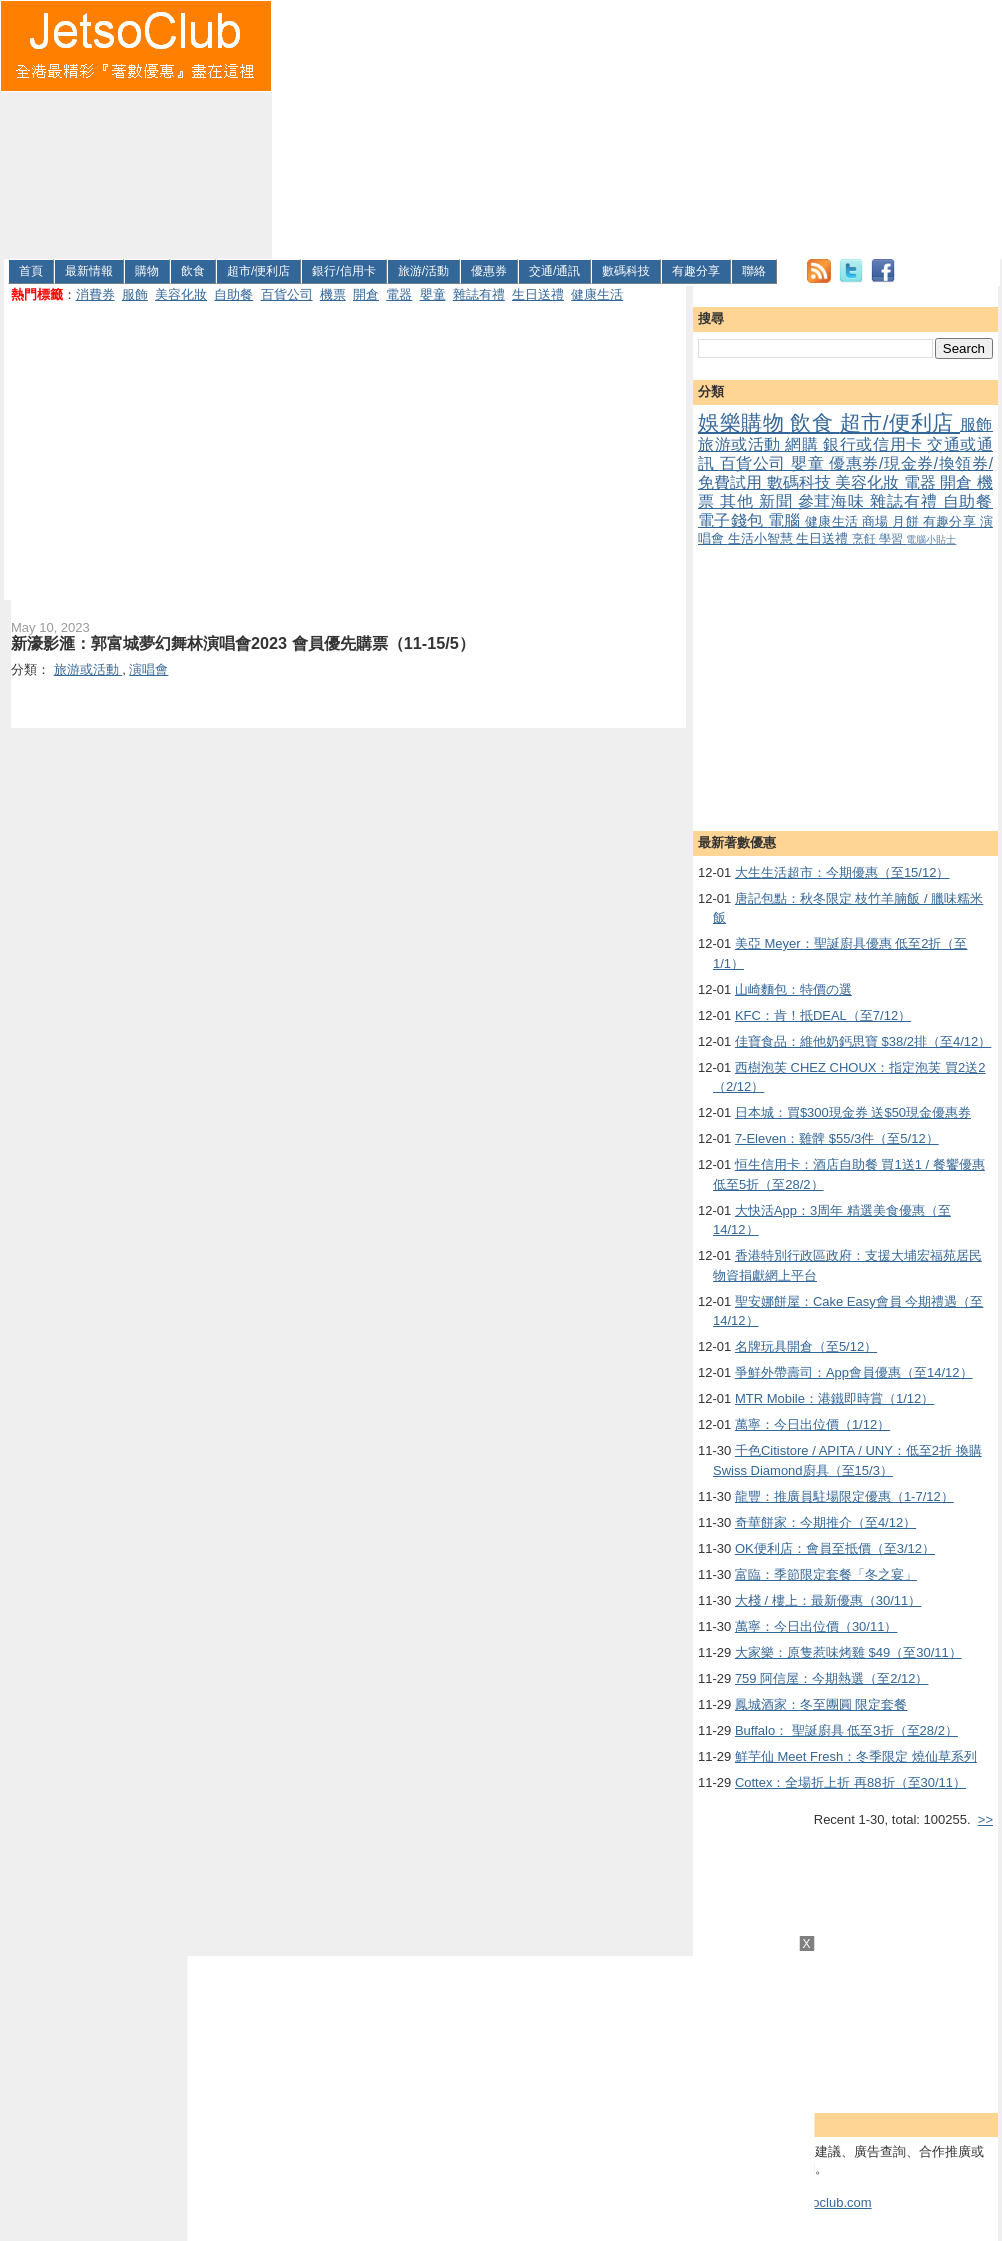 The image size is (1002, 2241). I want to click on 大家樂：原隻惹味烤雞 $49（至30/11）, so click(848, 1652).